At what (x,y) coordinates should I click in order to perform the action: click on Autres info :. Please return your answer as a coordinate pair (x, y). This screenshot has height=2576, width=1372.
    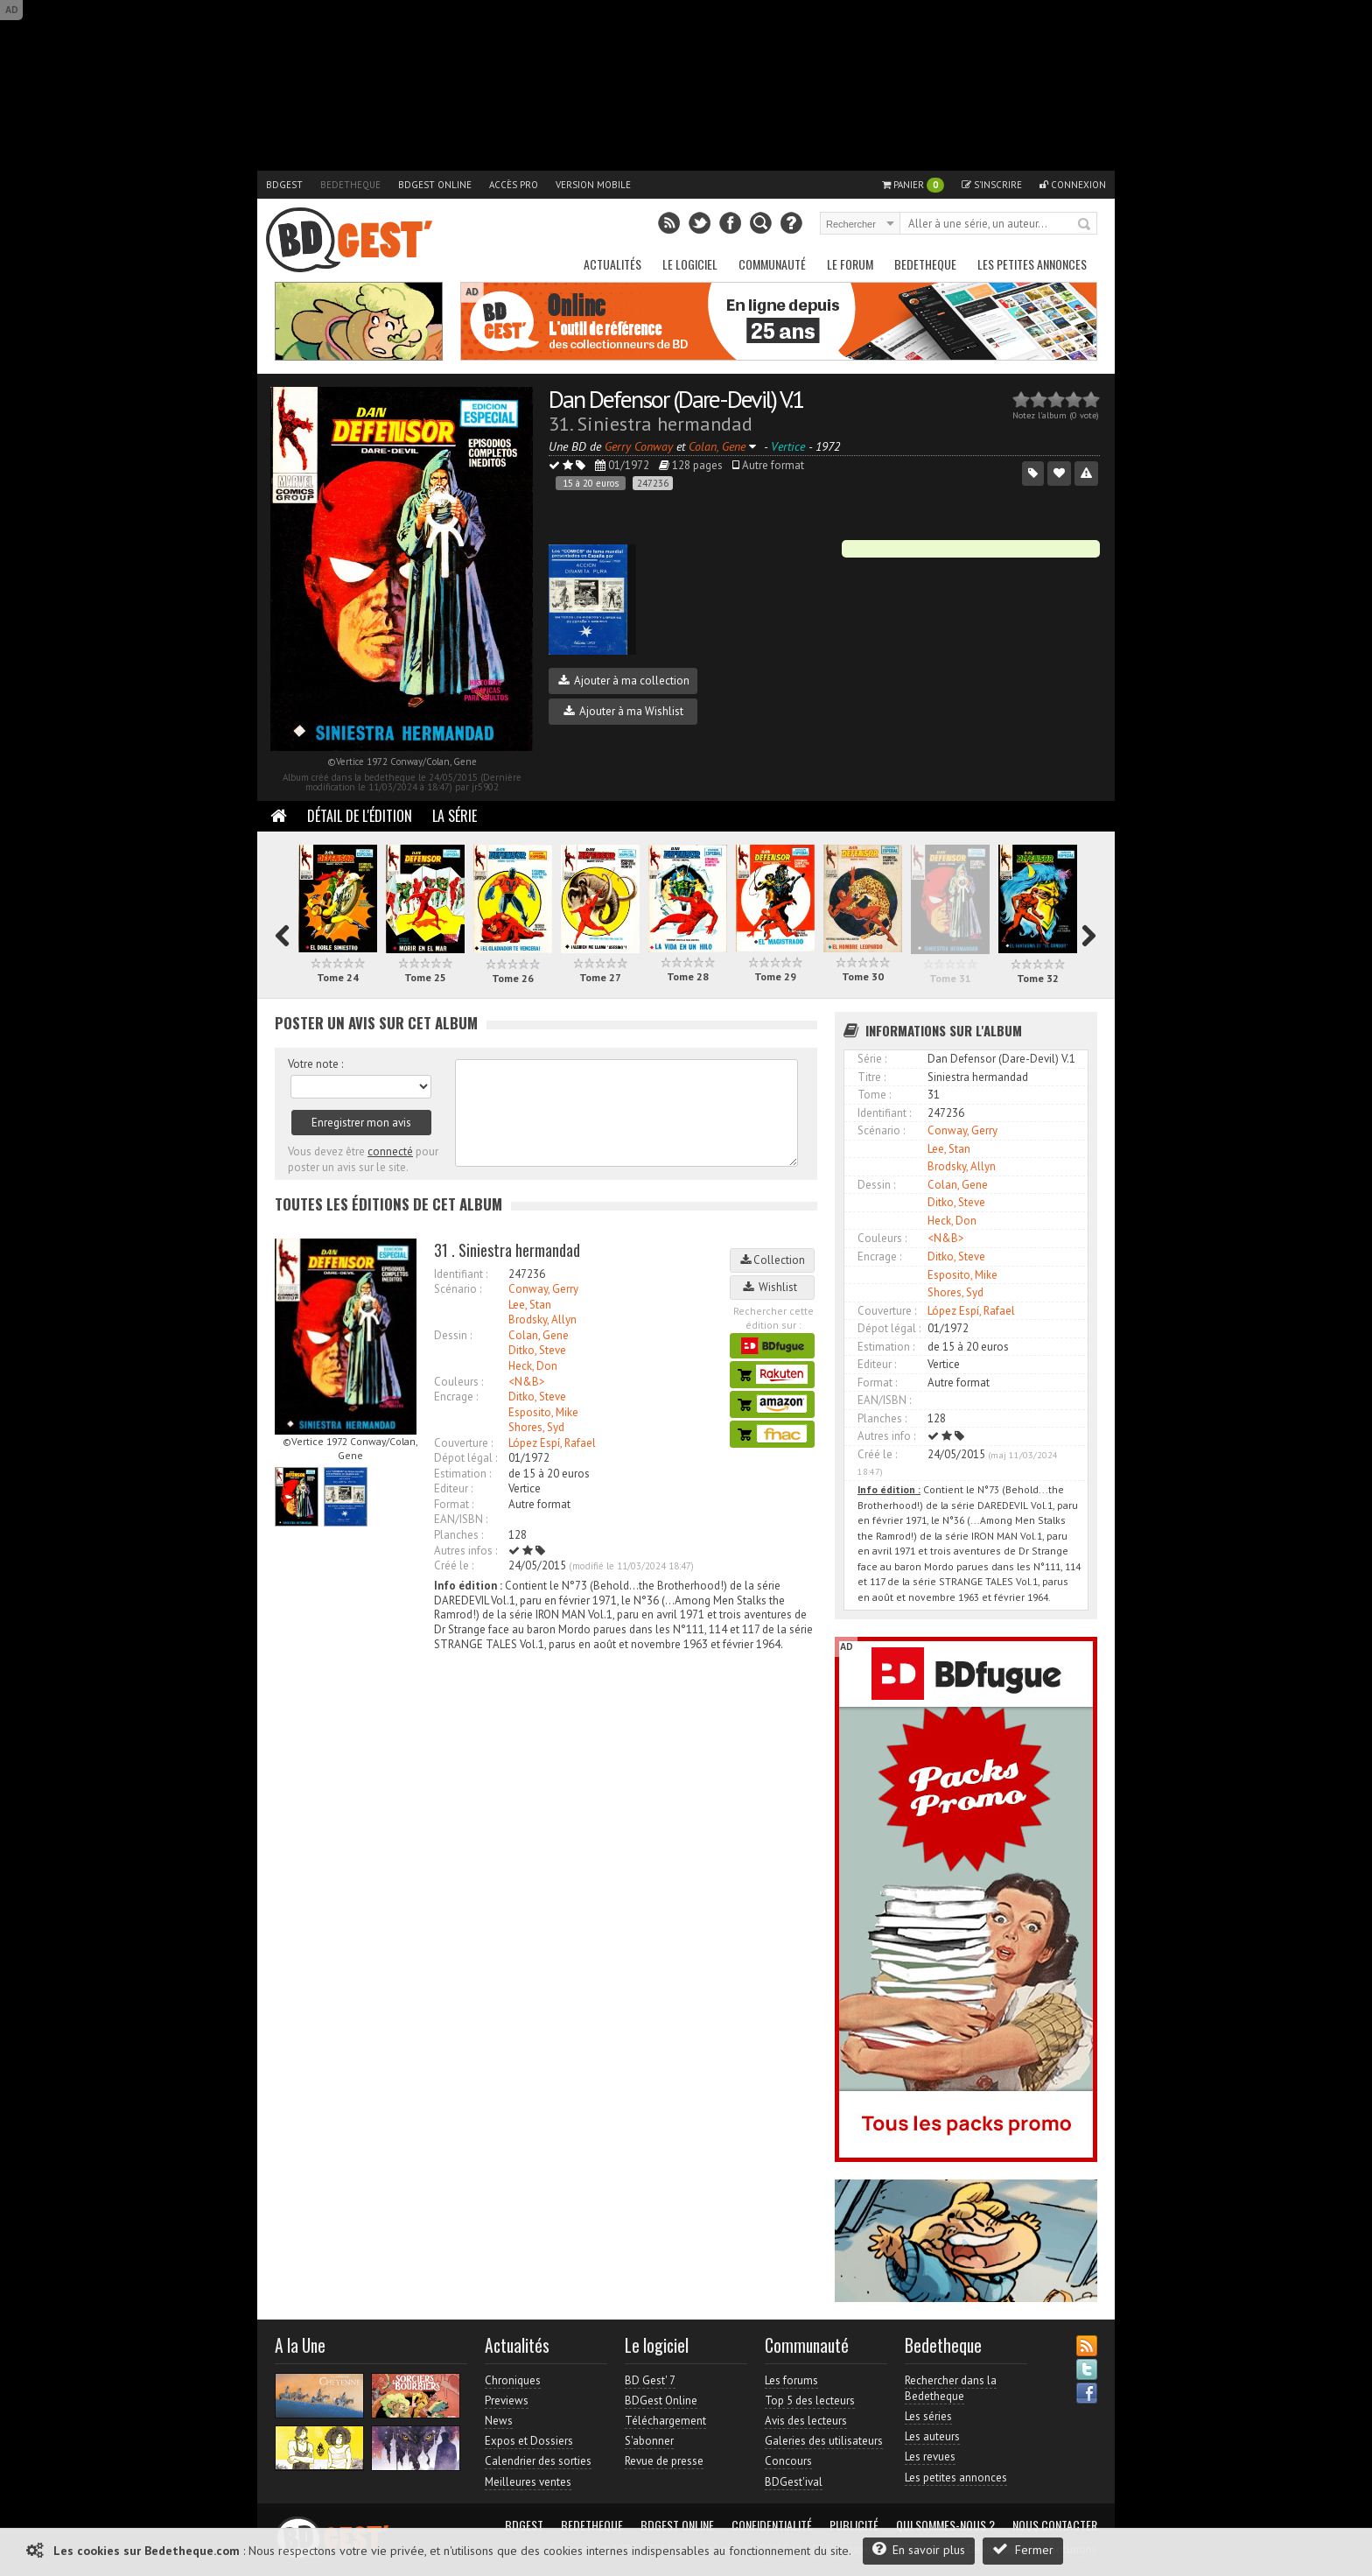
    Looking at the image, I should click on (886, 1435).